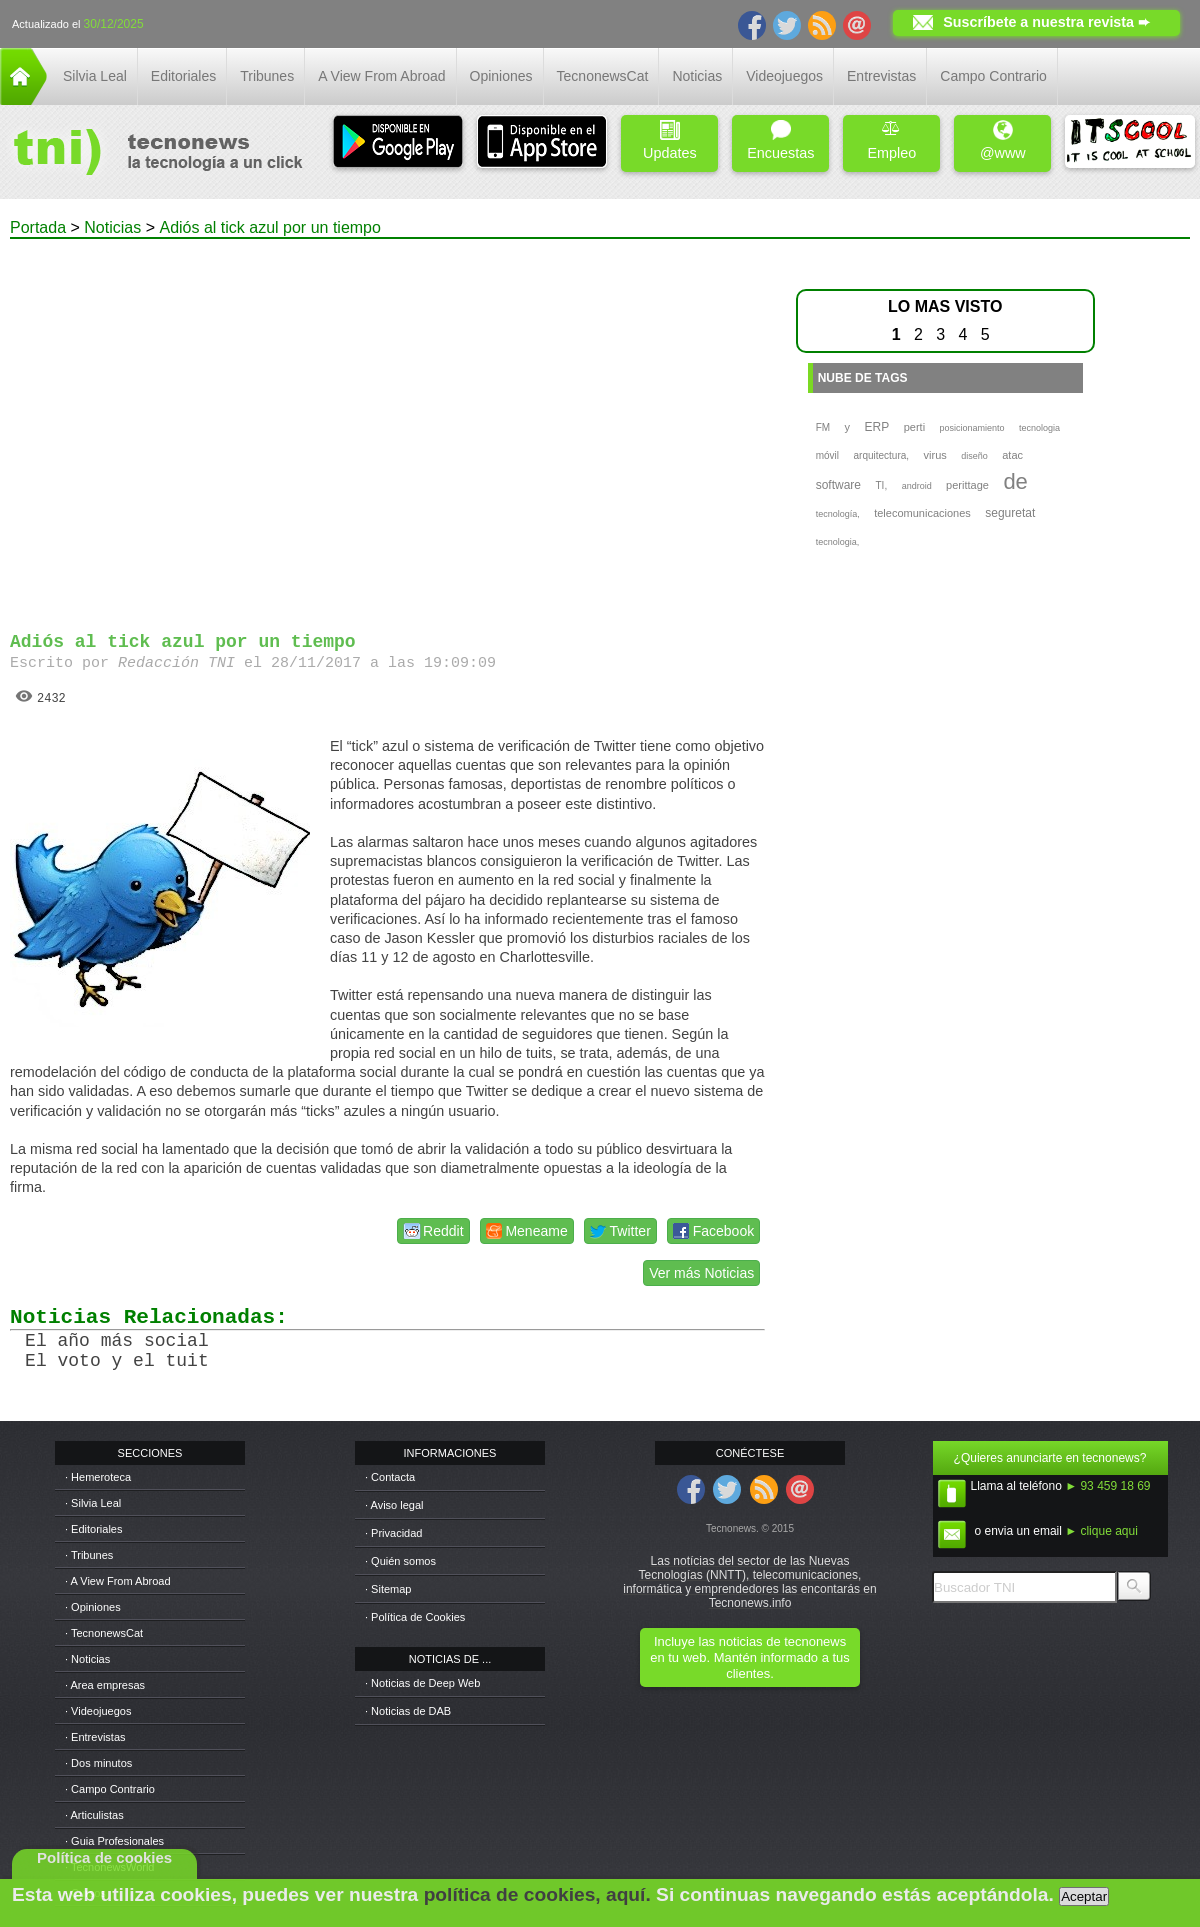 This screenshot has height=1927, width=1200. Describe the element at coordinates (390, 1477) in the screenshot. I see `· Contacta` at that location.